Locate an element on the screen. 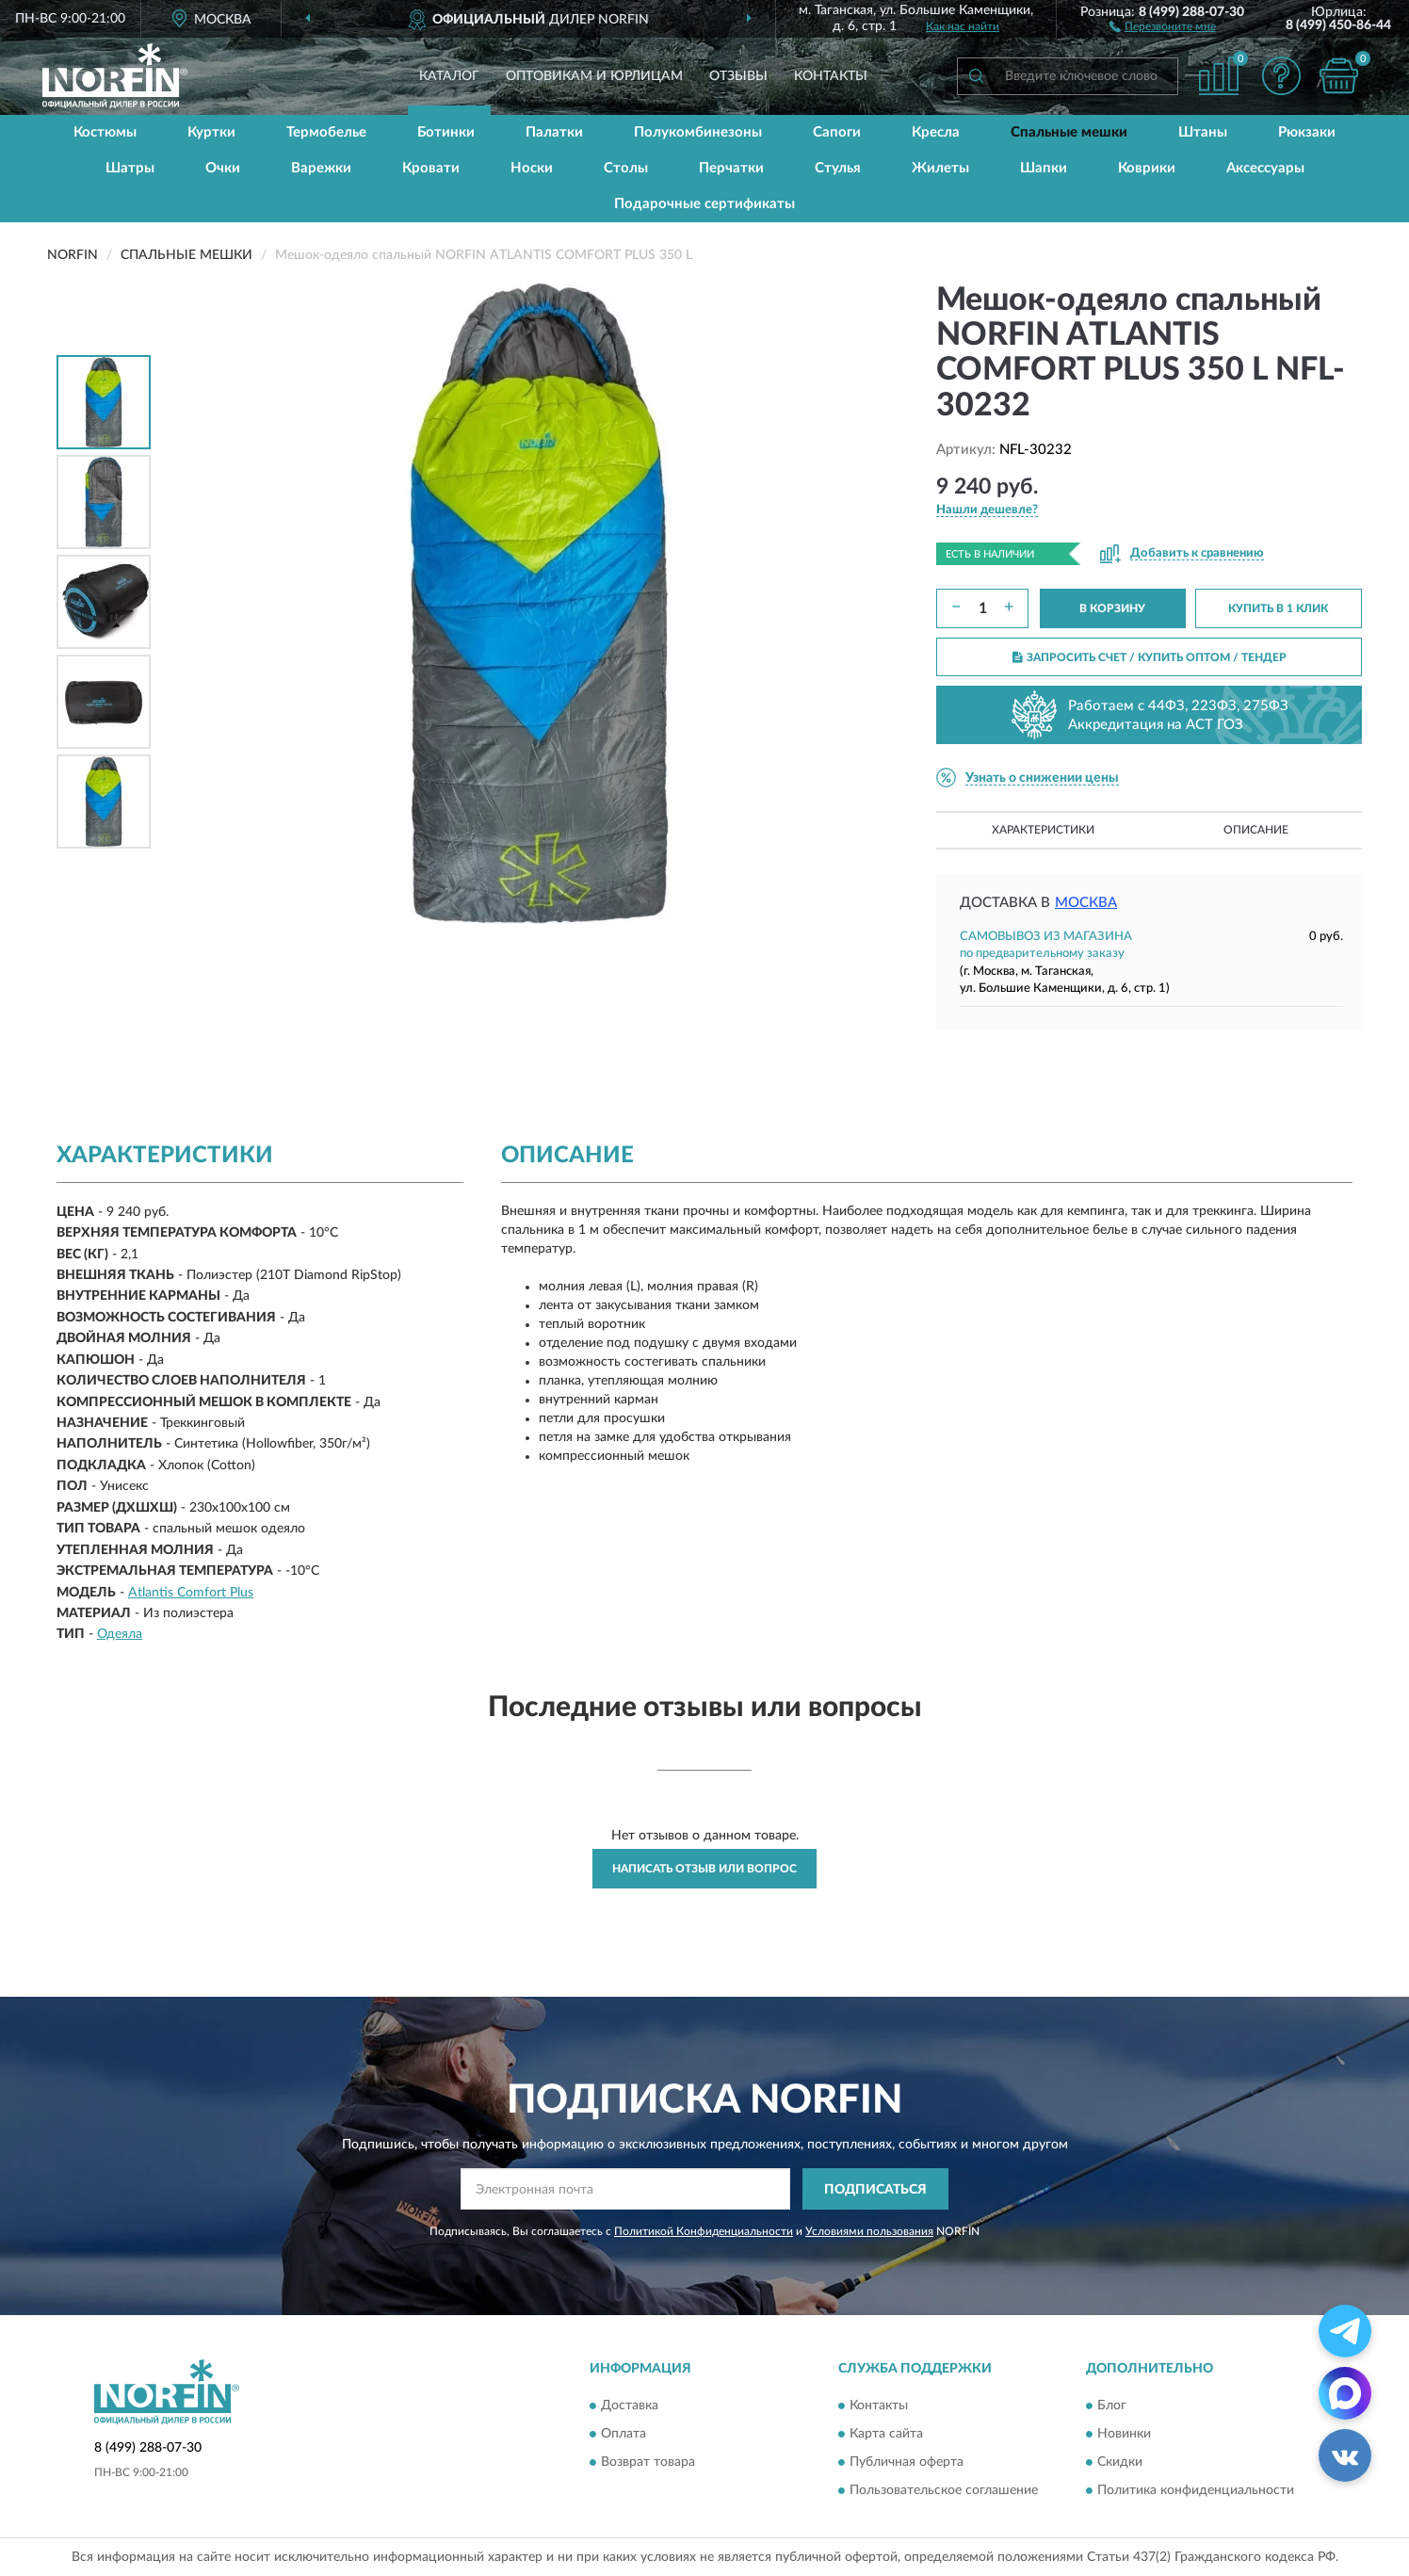 Image resolution: width=1409 pixels, height=2576 pixels. Atlantis Comfort Plus is located at coordinates (190, 1592).